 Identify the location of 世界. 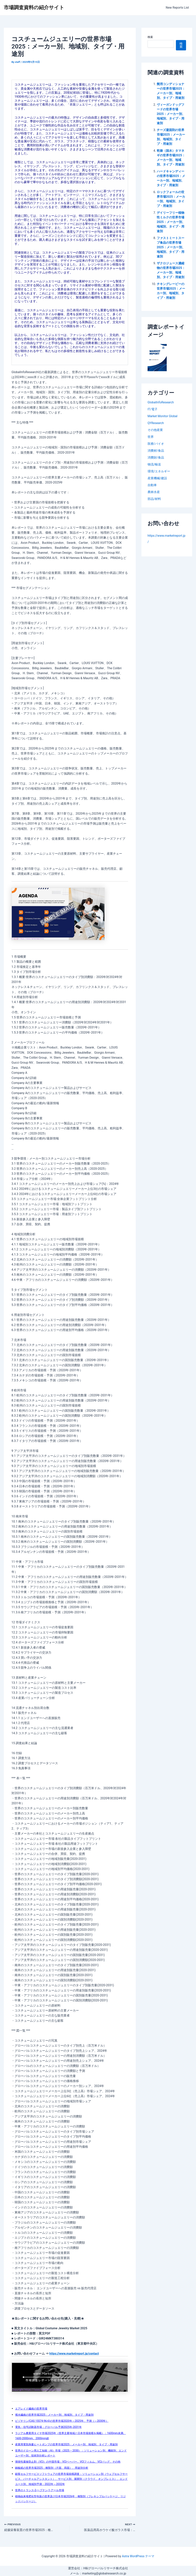
(151, 437).